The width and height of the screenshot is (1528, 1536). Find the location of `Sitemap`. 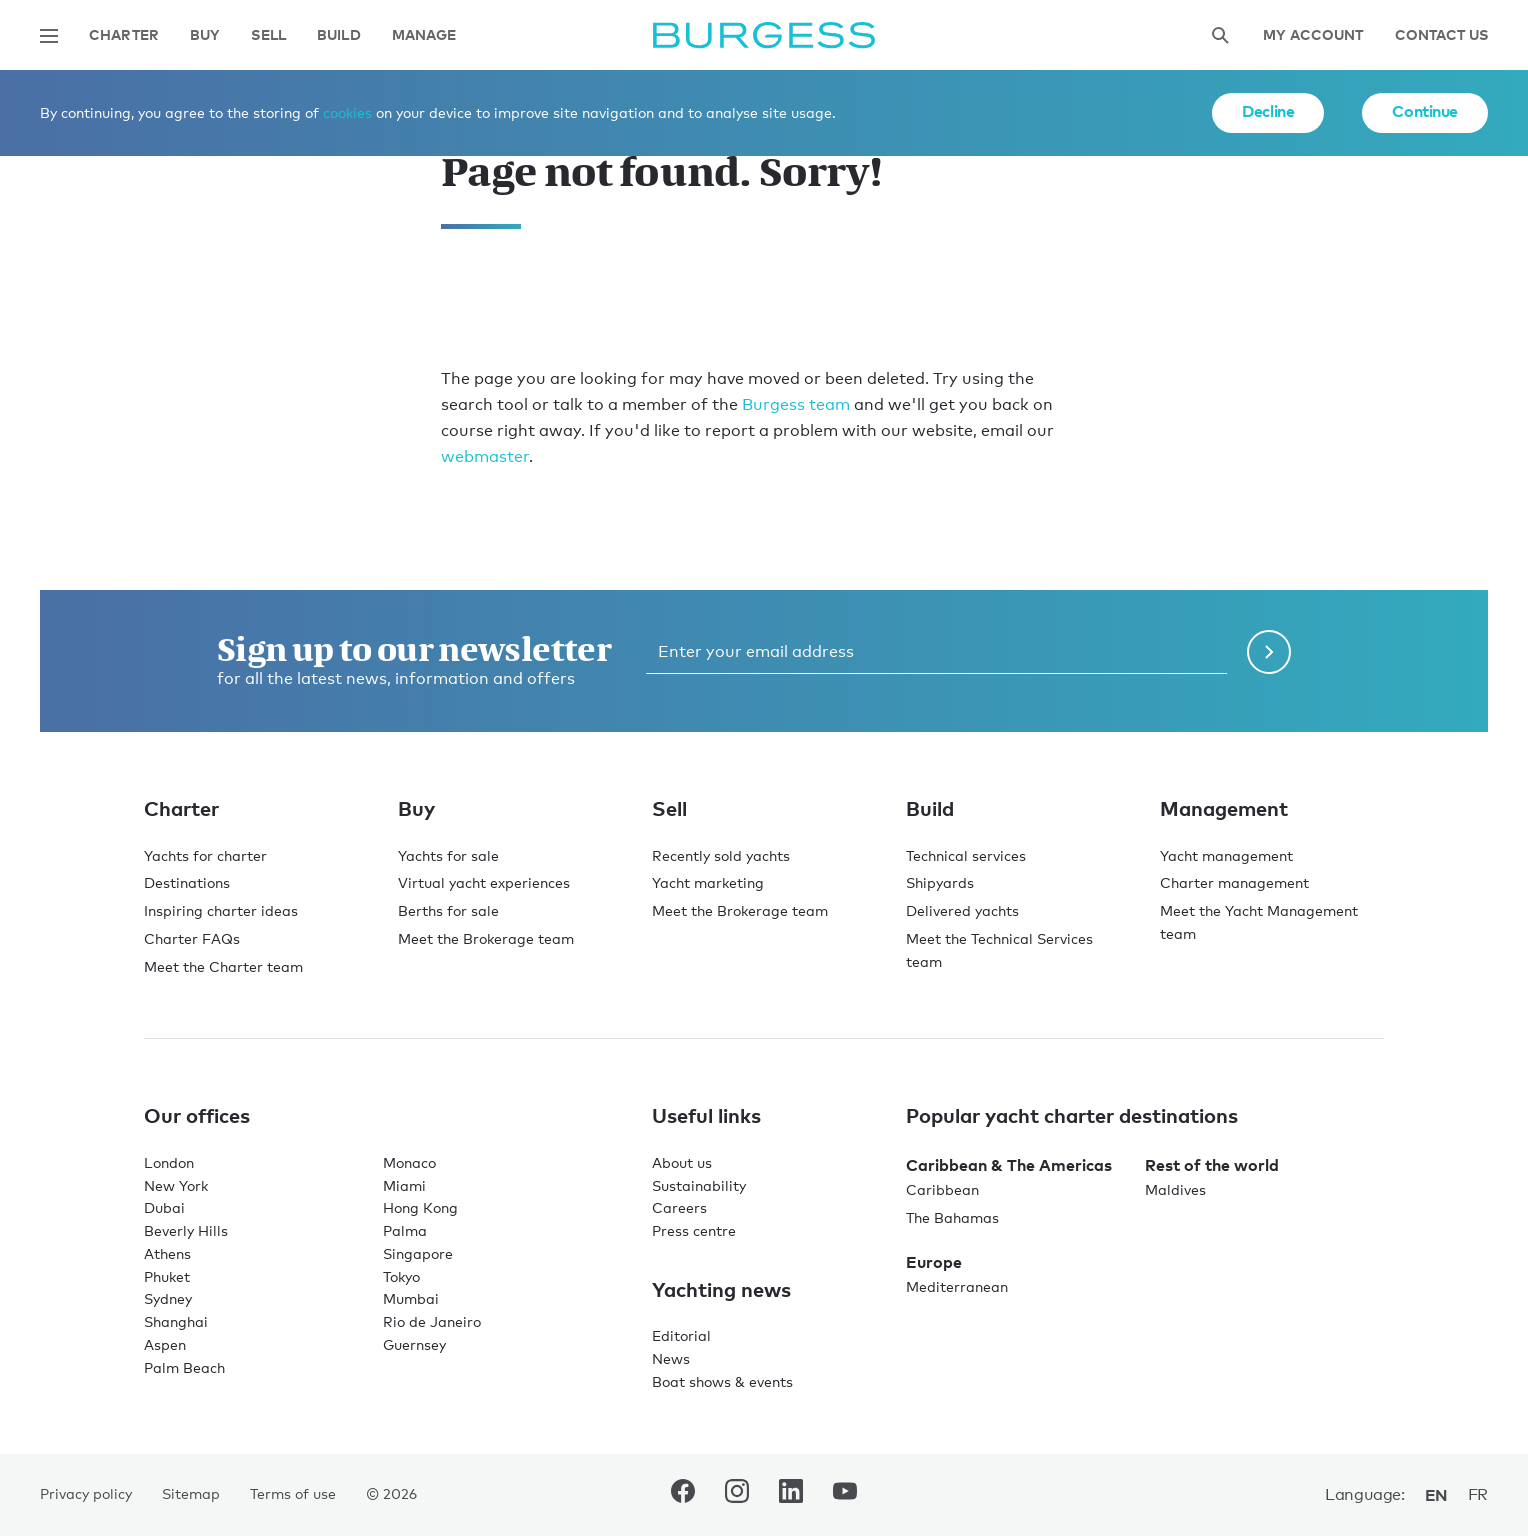

Sitemap is located at coordinates (191, 1493).